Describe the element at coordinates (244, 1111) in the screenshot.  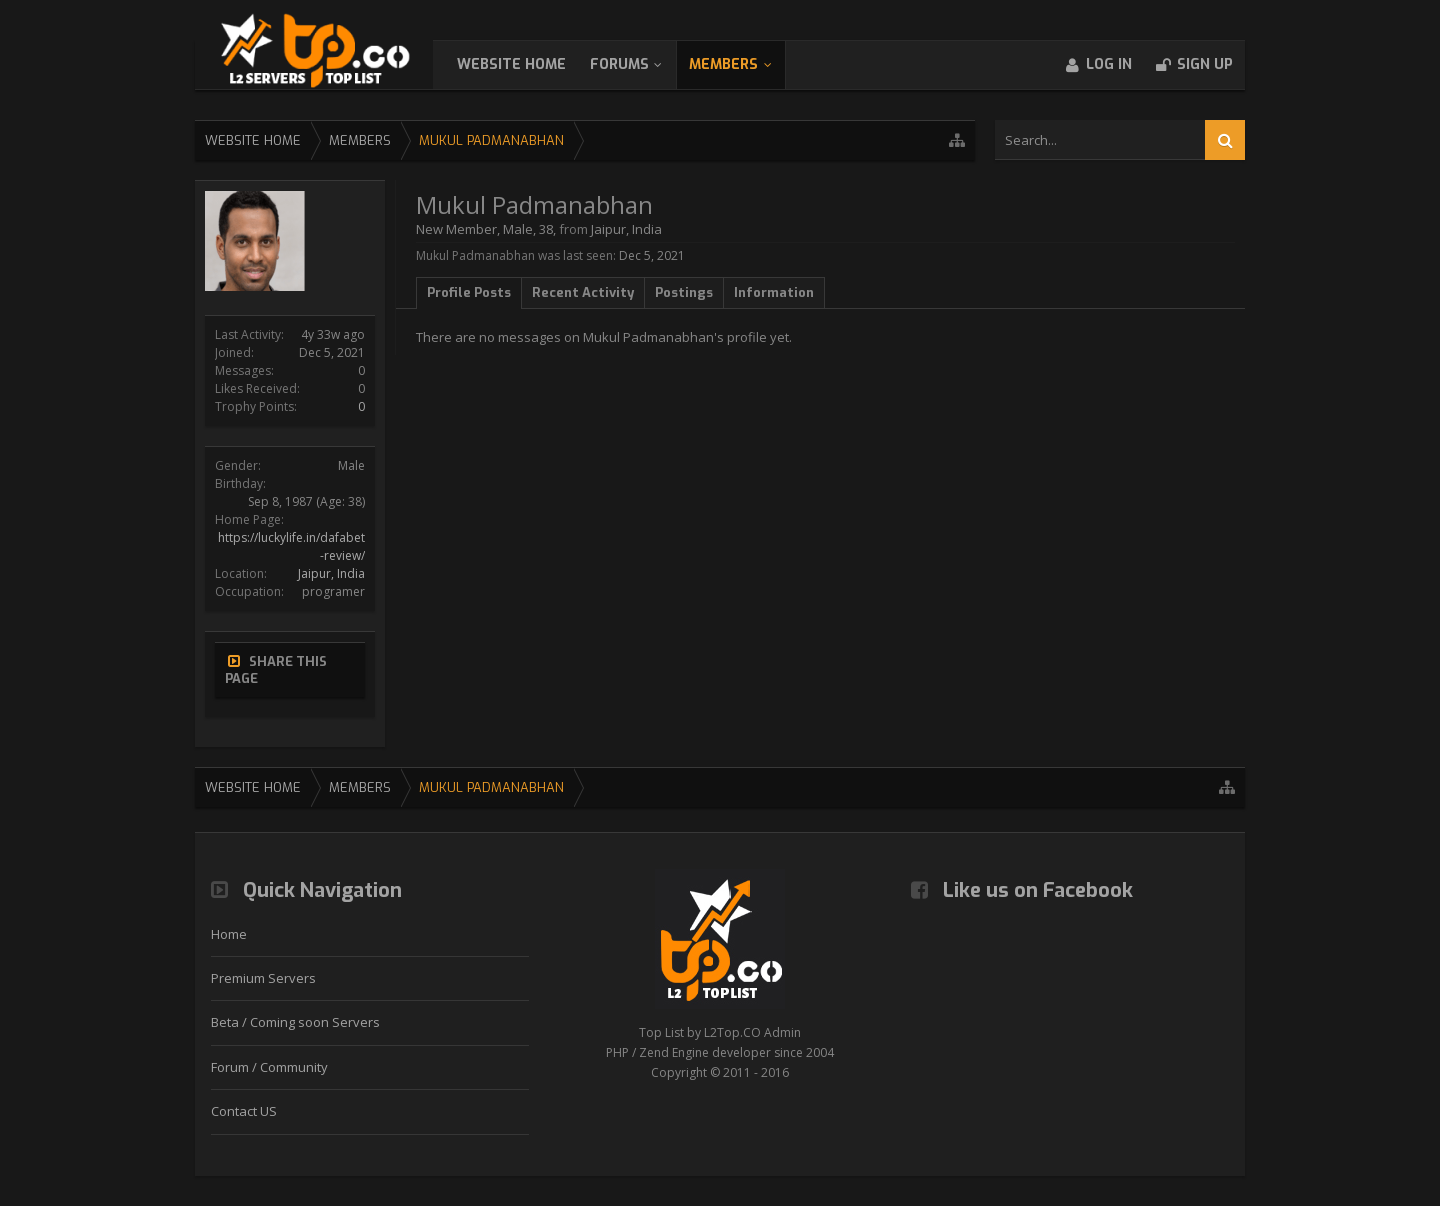
I see `Contact US` at that location.